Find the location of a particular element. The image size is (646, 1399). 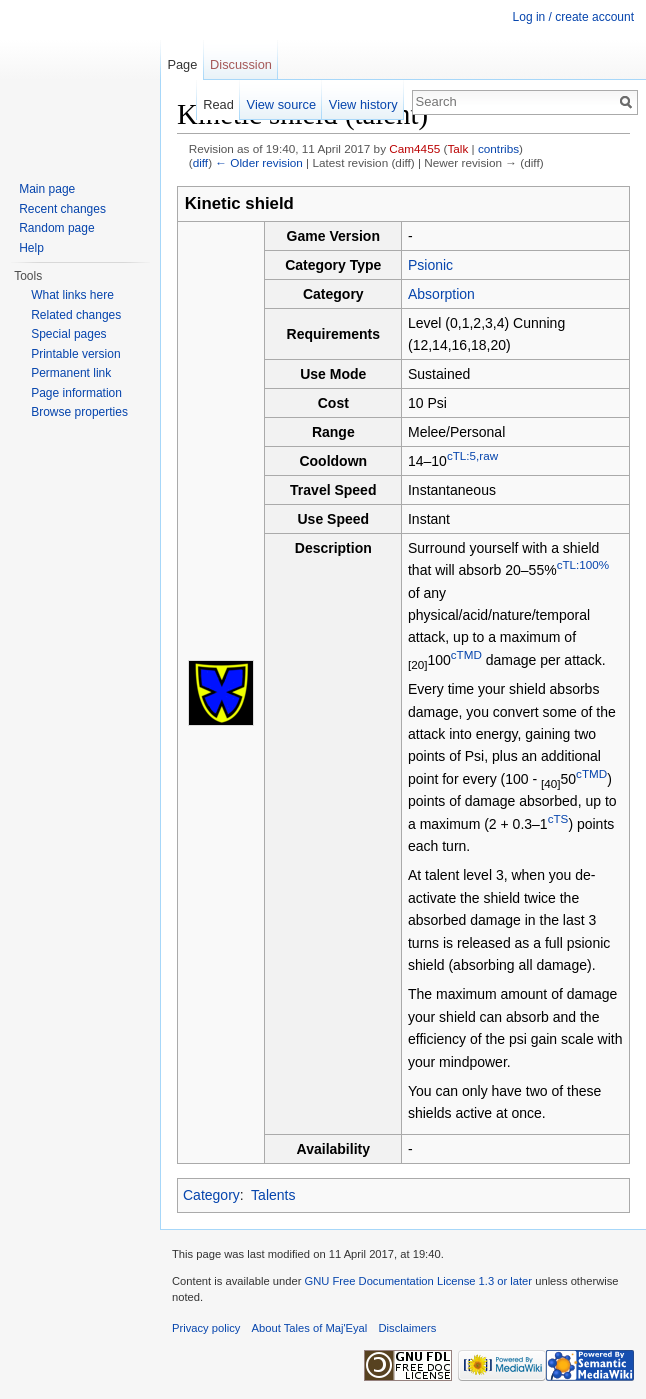

cTMD is located at coordinates (466, 654).